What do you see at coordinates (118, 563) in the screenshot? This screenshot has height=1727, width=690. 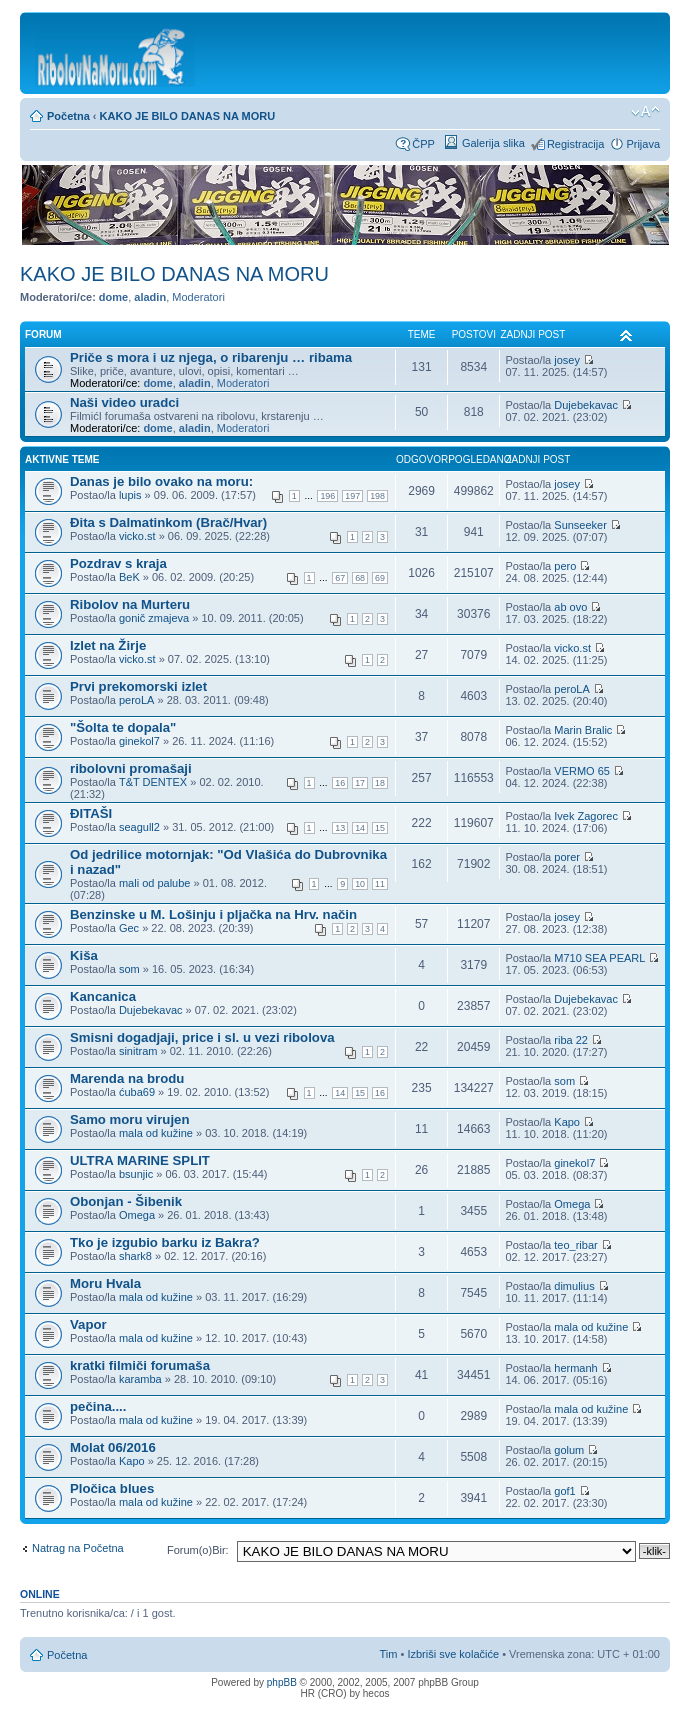 I see `Pozdrav s kraja` at bounding box center [118, 563].